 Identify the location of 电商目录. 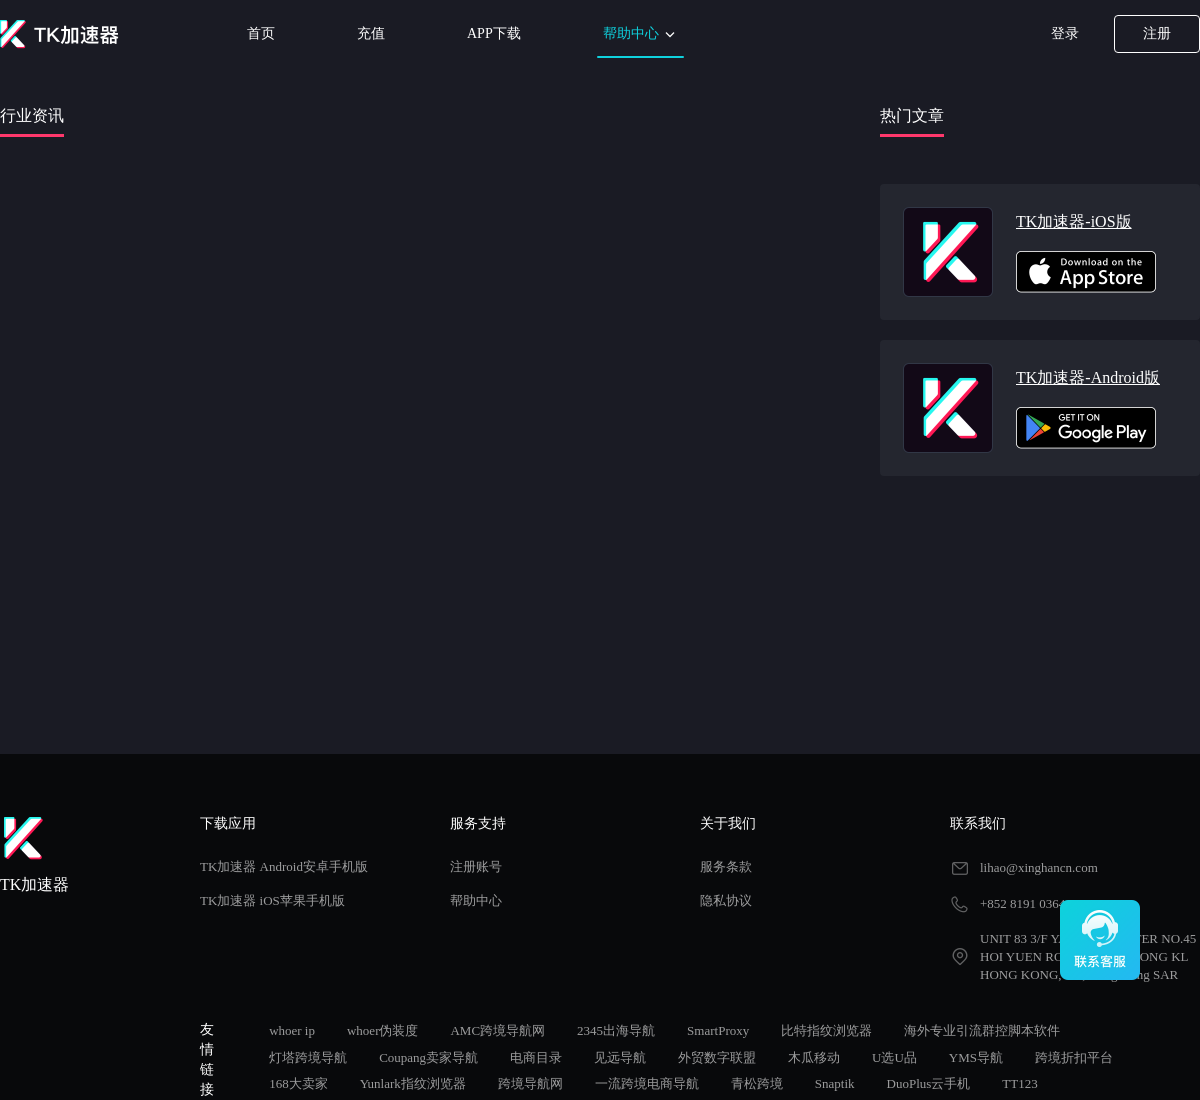
(536, 1057).